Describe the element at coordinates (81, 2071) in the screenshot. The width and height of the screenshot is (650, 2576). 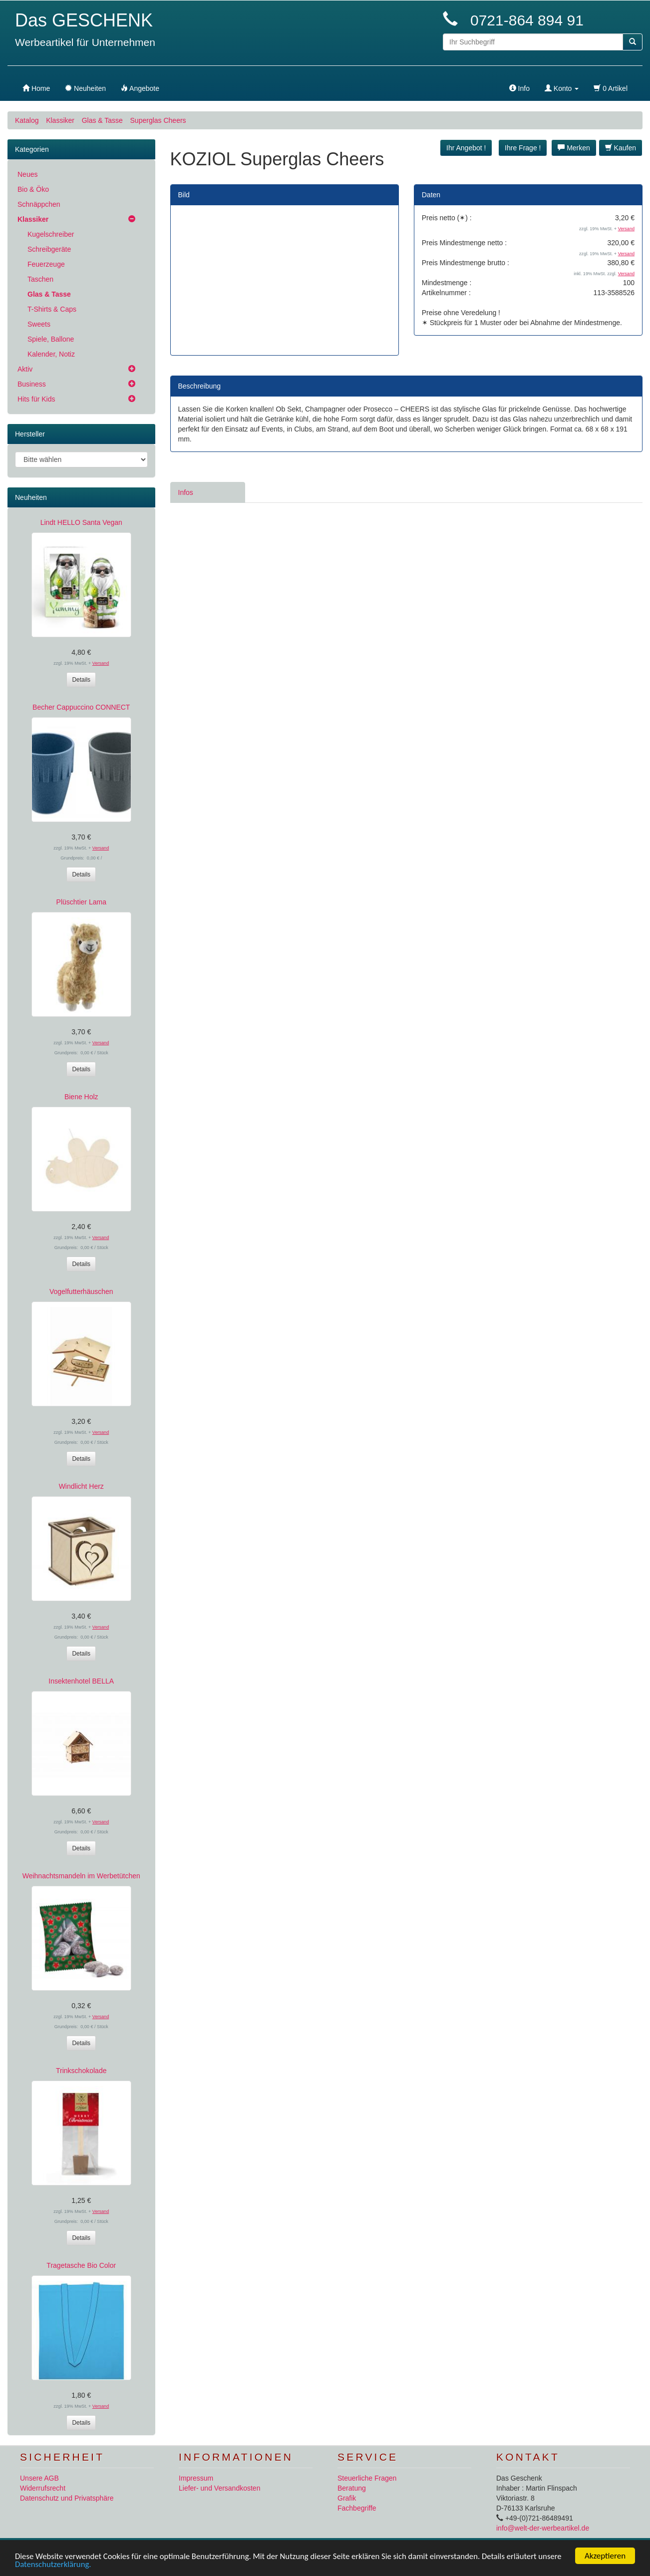
I see `Trinkschokolade` at that location.